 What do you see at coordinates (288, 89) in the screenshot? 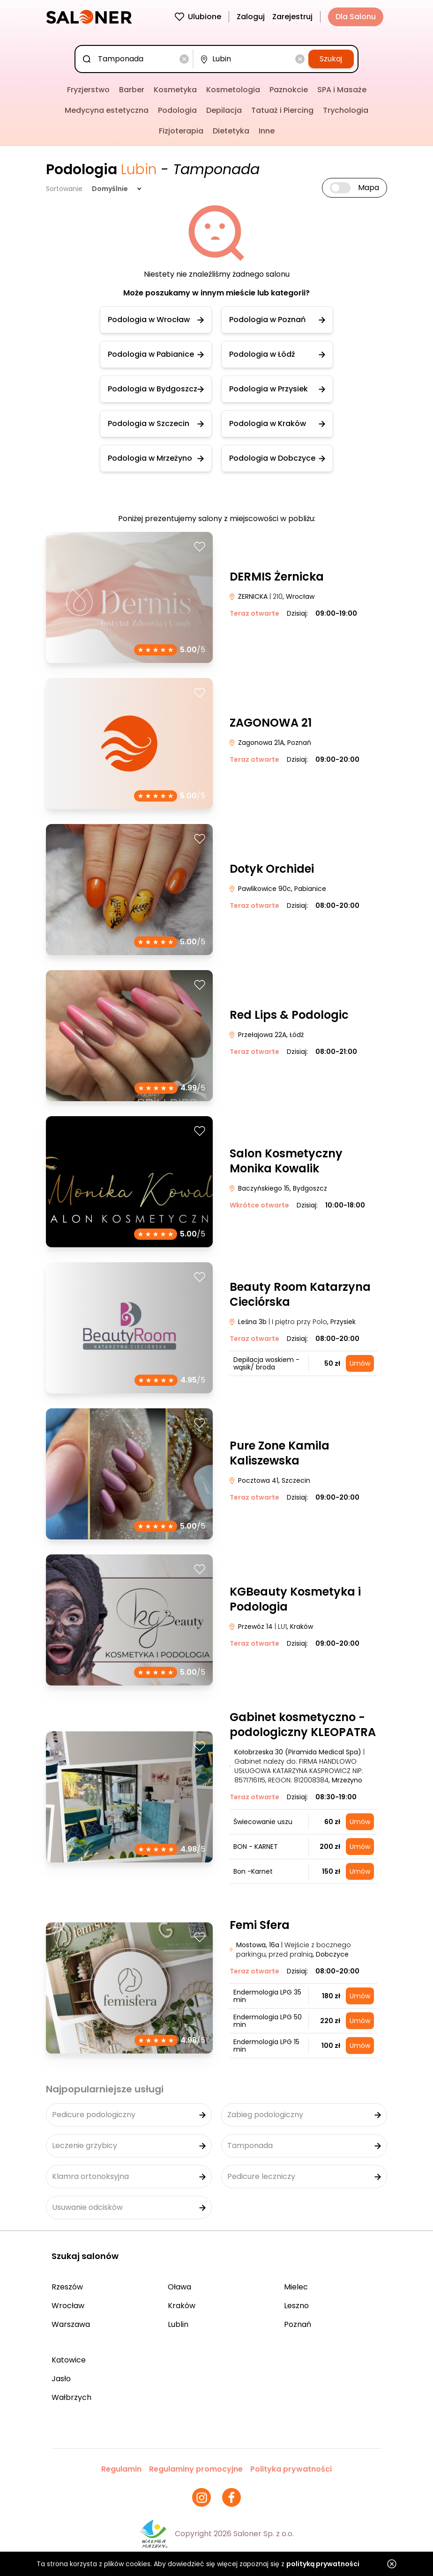
I see `Paznokcie` at bounding box center [288, 89].